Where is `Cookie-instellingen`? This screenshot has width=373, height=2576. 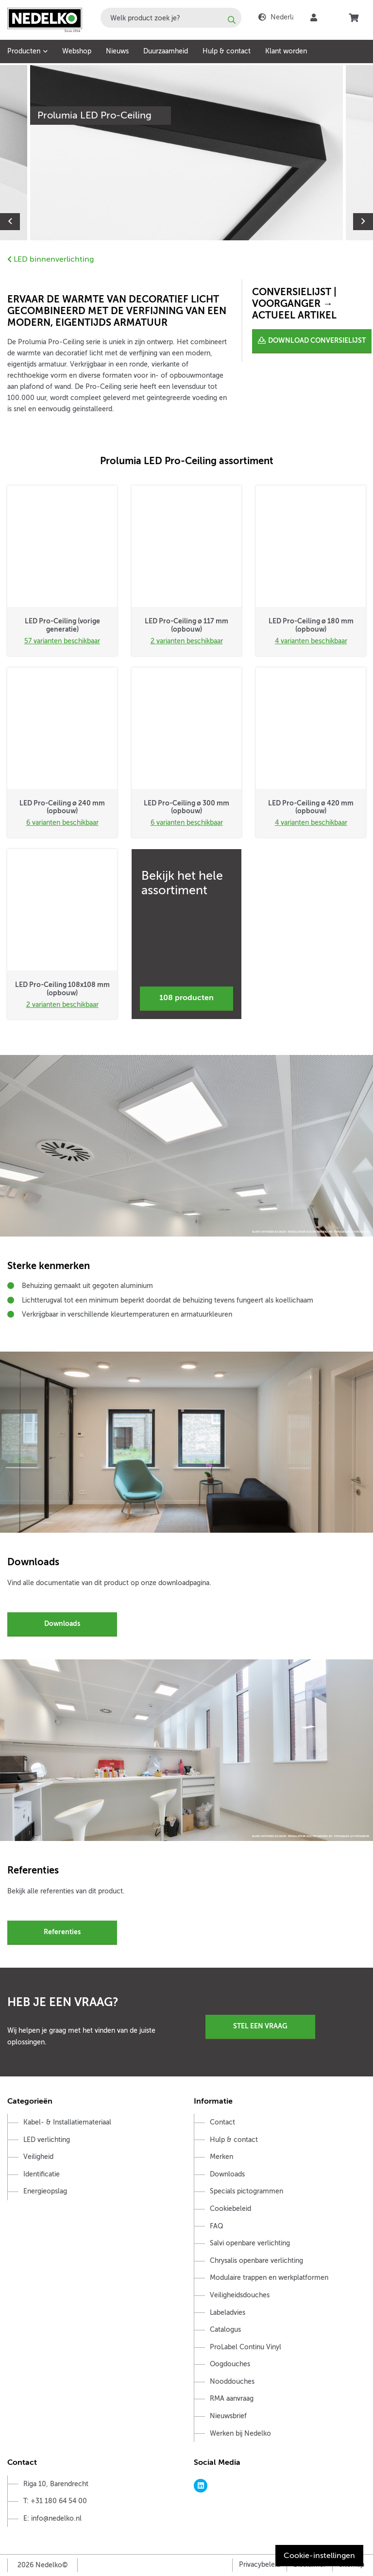
Cookie-instellingen is located at coordinates (319, 2555).